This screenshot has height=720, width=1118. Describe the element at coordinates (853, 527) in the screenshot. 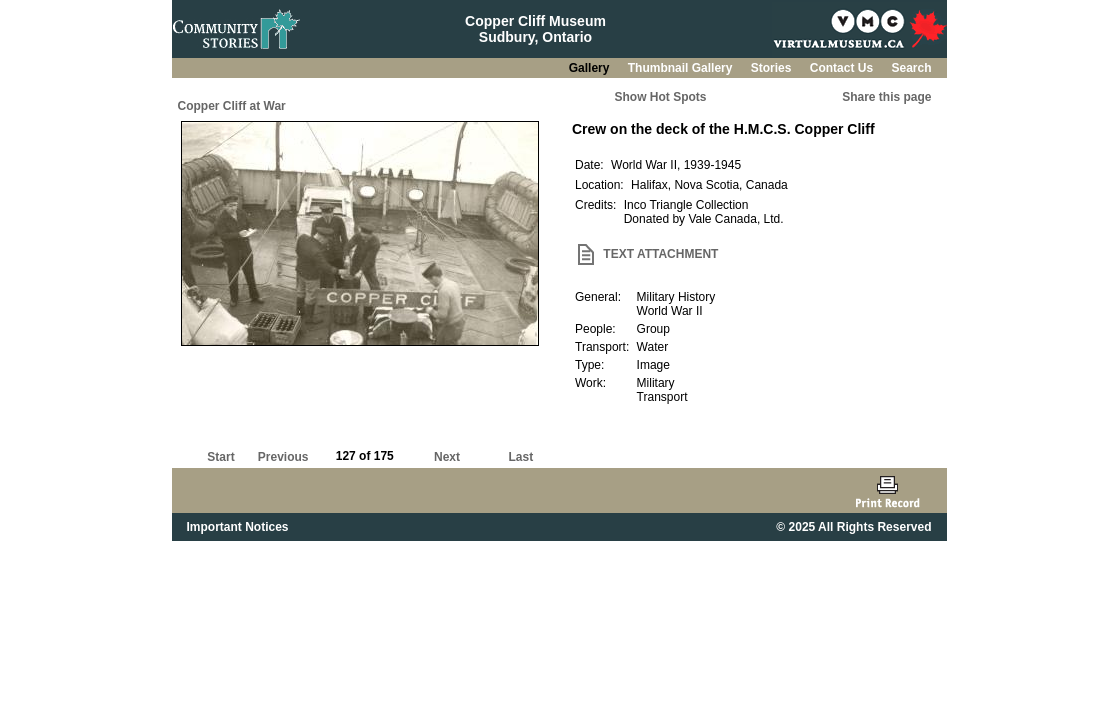

I see `© 2025 All Rights Reserved` at that location.